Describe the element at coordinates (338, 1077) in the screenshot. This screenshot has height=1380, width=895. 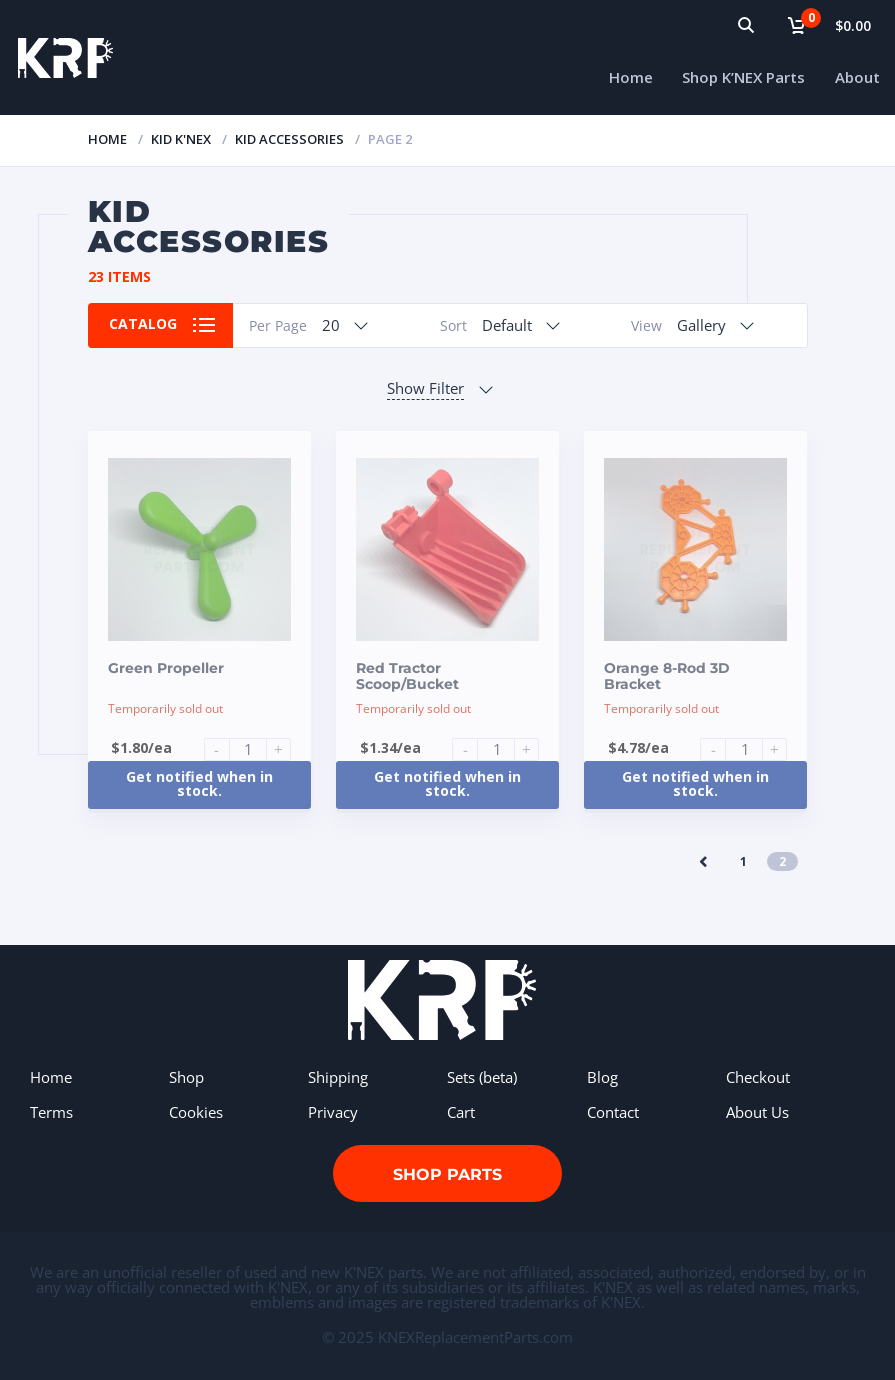
I see `Shipping` at that location.